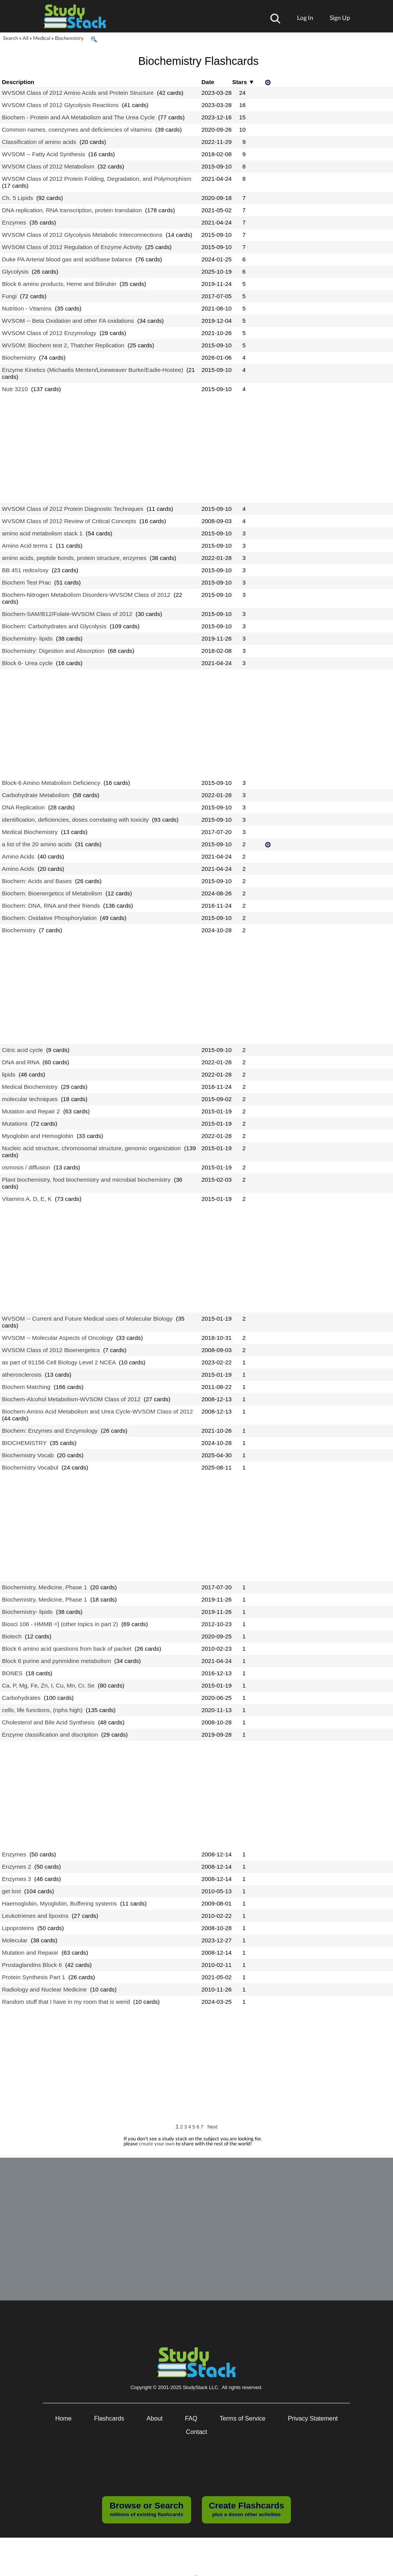  Describe the element at coordinates (66, 1648) in the screenshot. I see `Block 6 amino acid questions from back of packet` at that location.